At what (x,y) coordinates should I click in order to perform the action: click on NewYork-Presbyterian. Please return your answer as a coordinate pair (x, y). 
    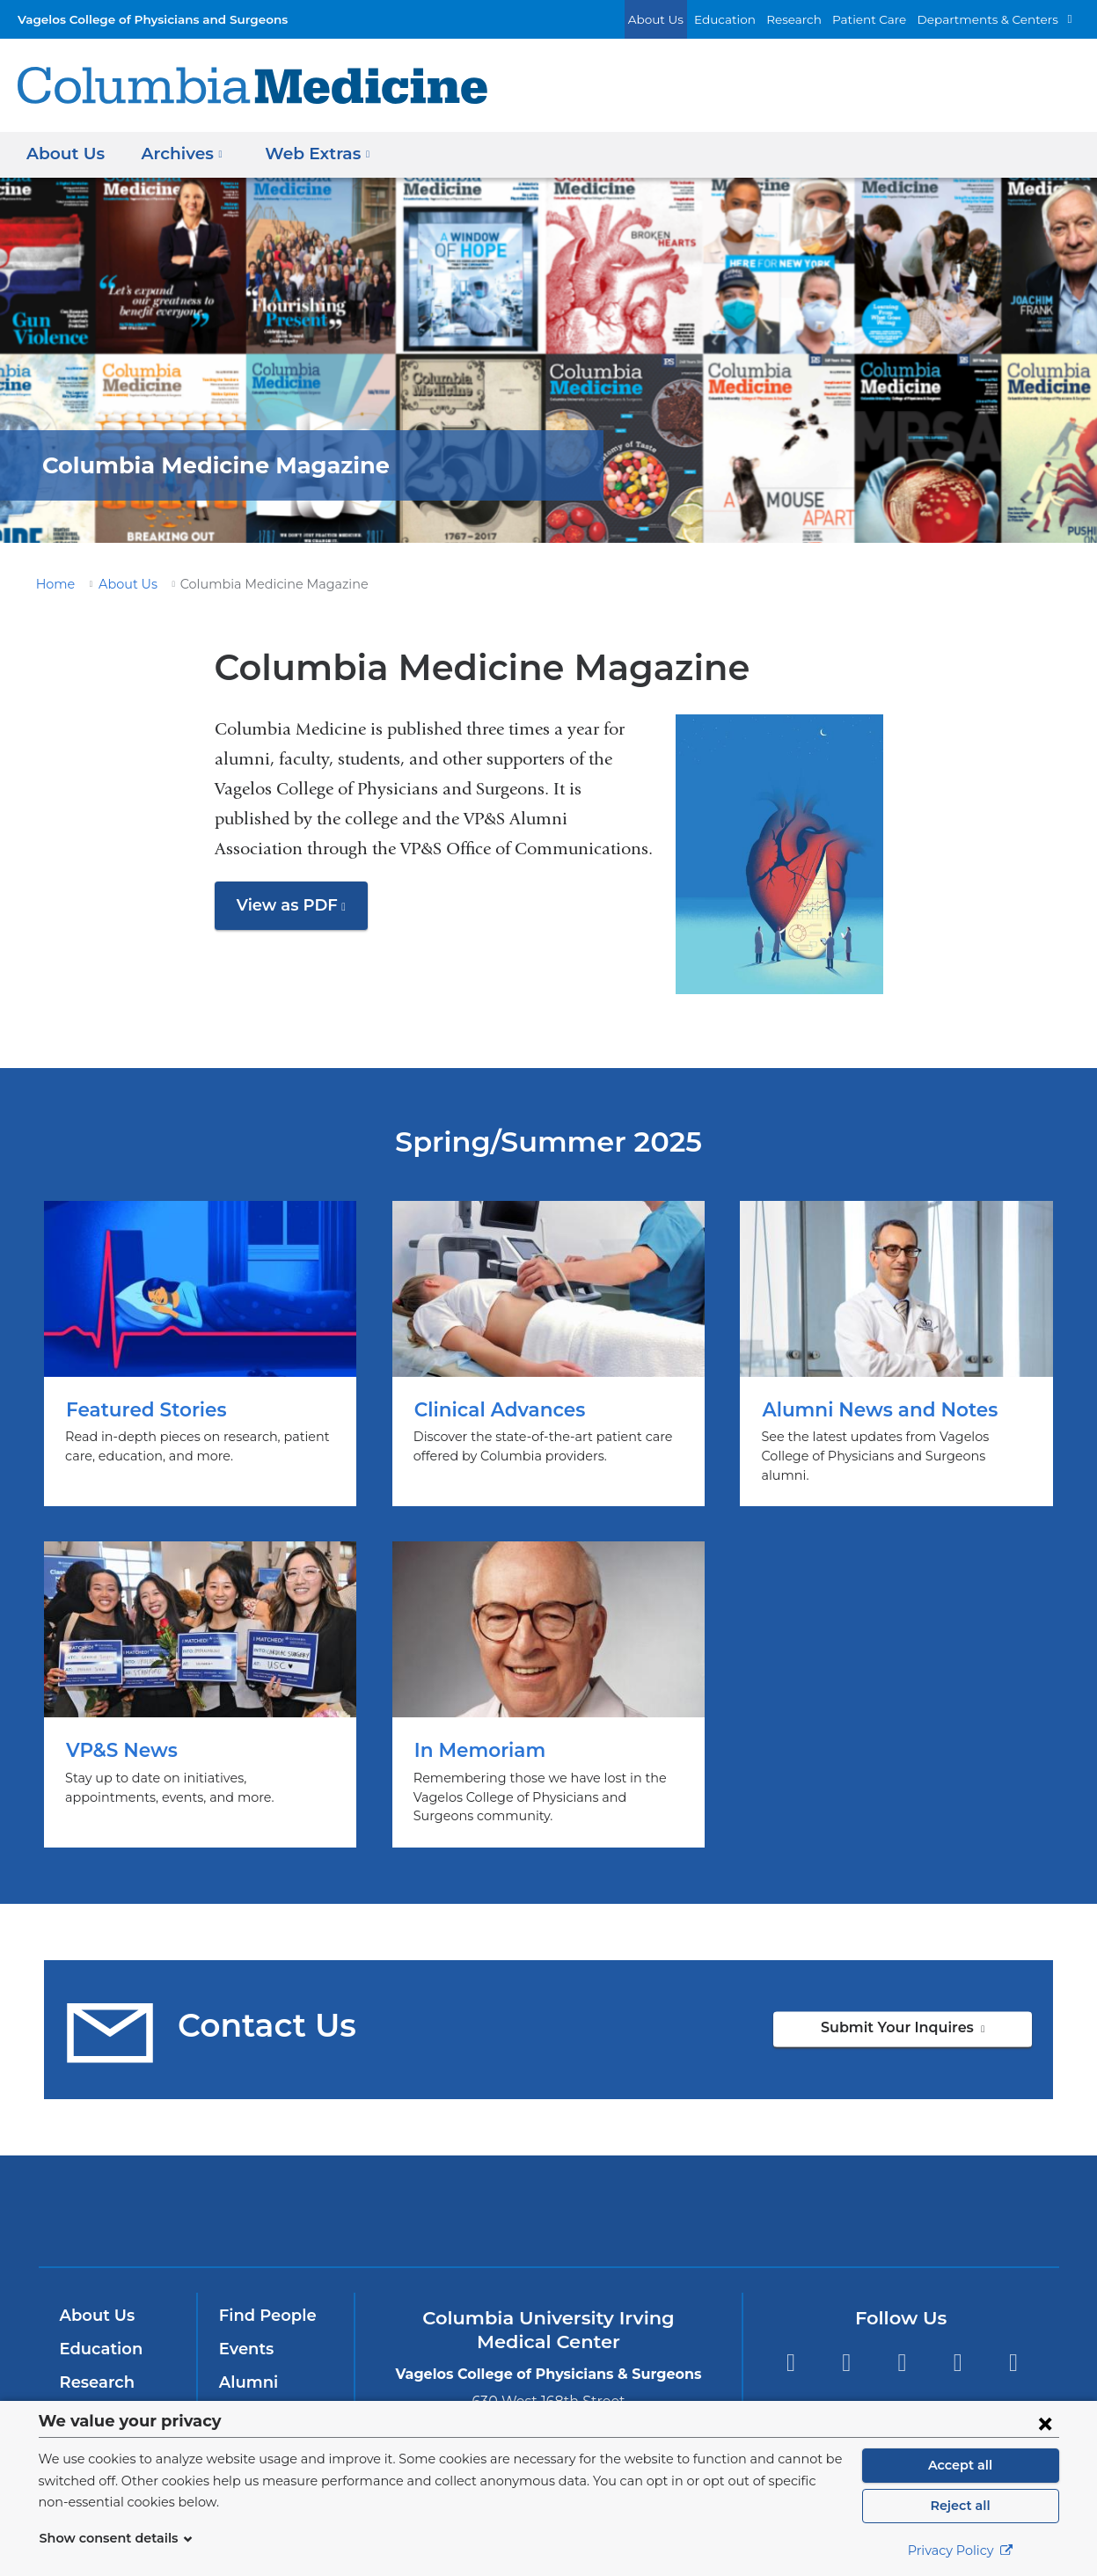
    Looking at the image, I should click on (548, 2203).